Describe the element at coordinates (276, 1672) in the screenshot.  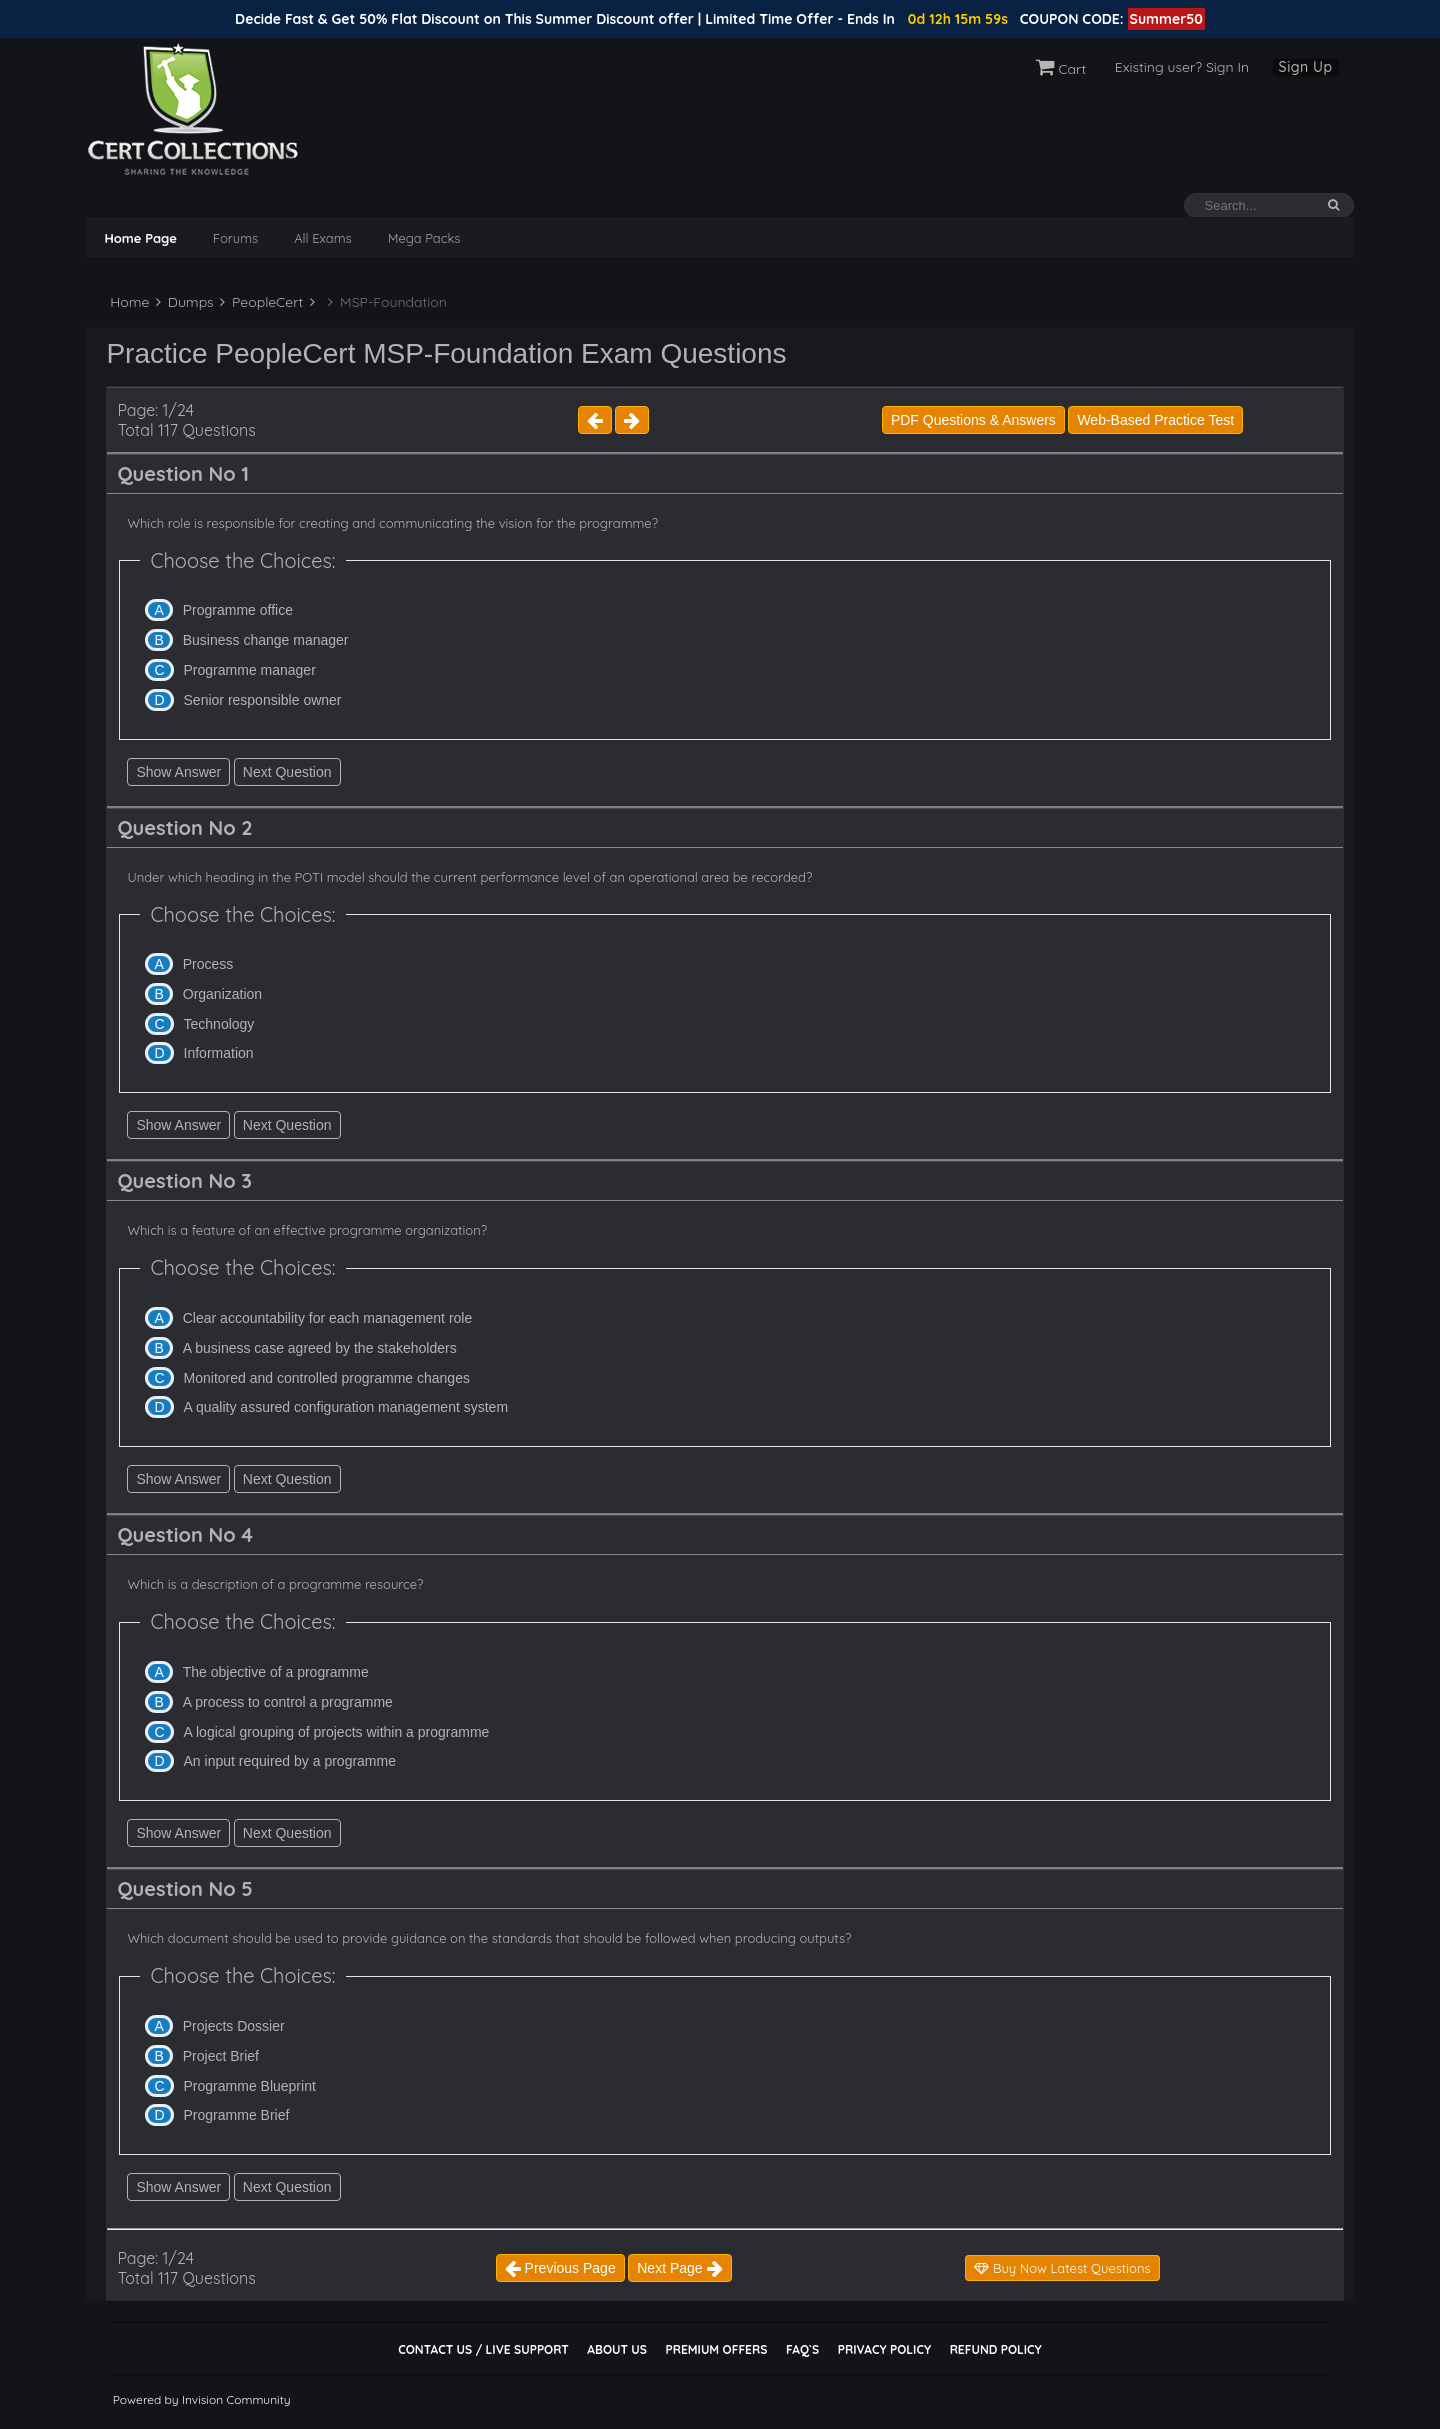
I see `The objective of a programme` at that location.